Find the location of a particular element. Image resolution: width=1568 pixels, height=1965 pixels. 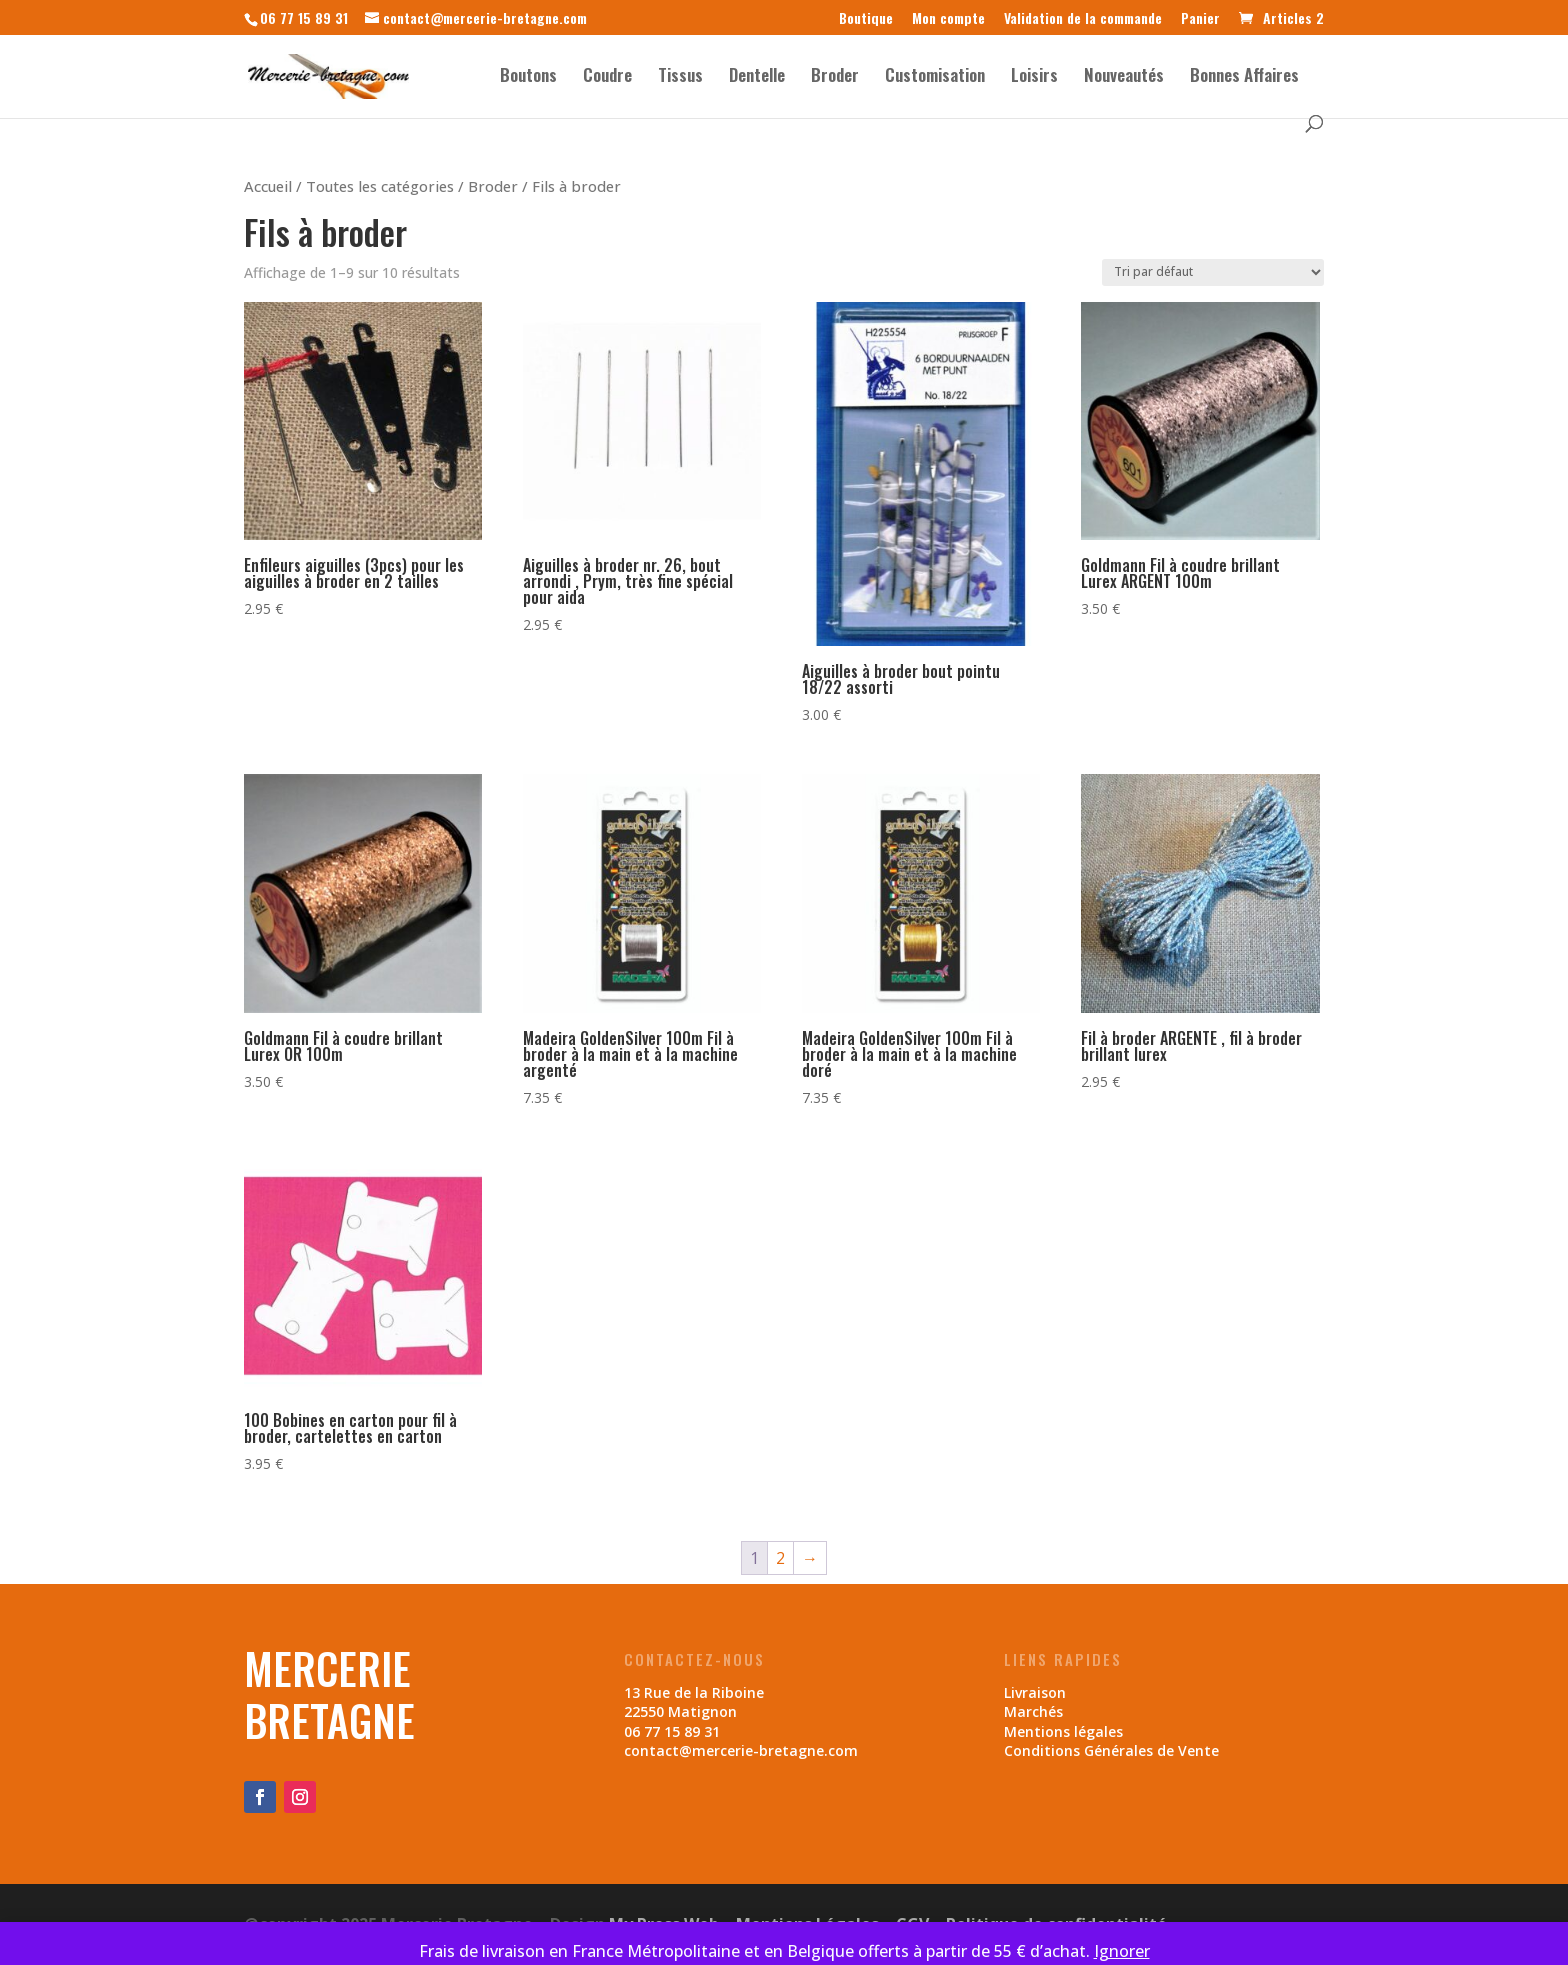

[Commande] is located at coordinates (1213, 272).